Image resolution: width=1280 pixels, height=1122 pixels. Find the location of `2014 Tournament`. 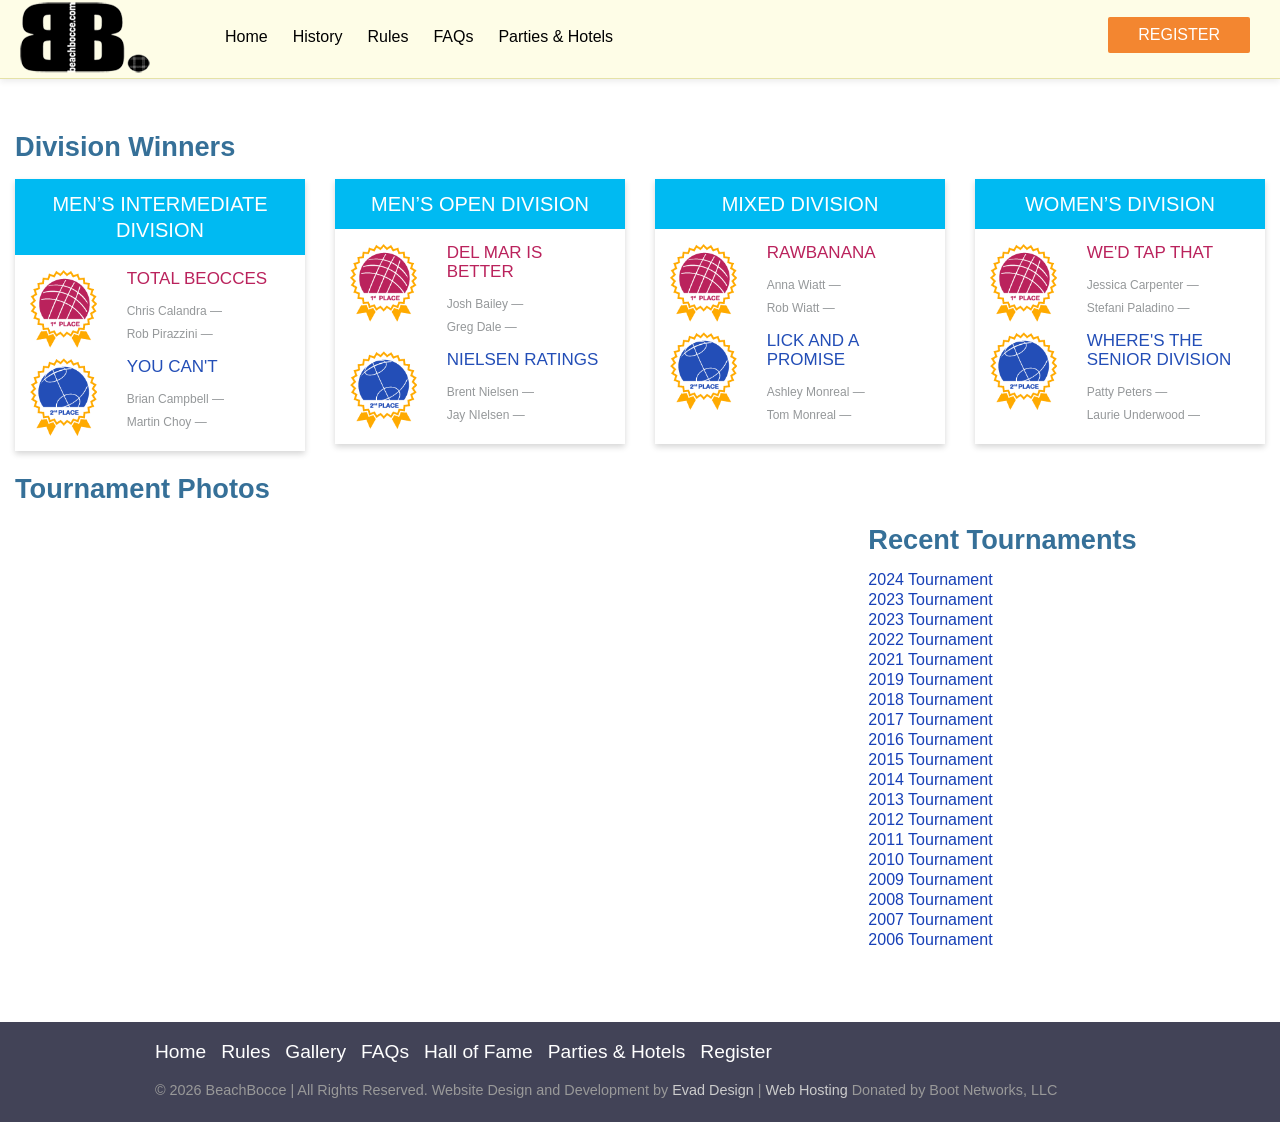

2014 Tournament is located at coordinates (930, 779).